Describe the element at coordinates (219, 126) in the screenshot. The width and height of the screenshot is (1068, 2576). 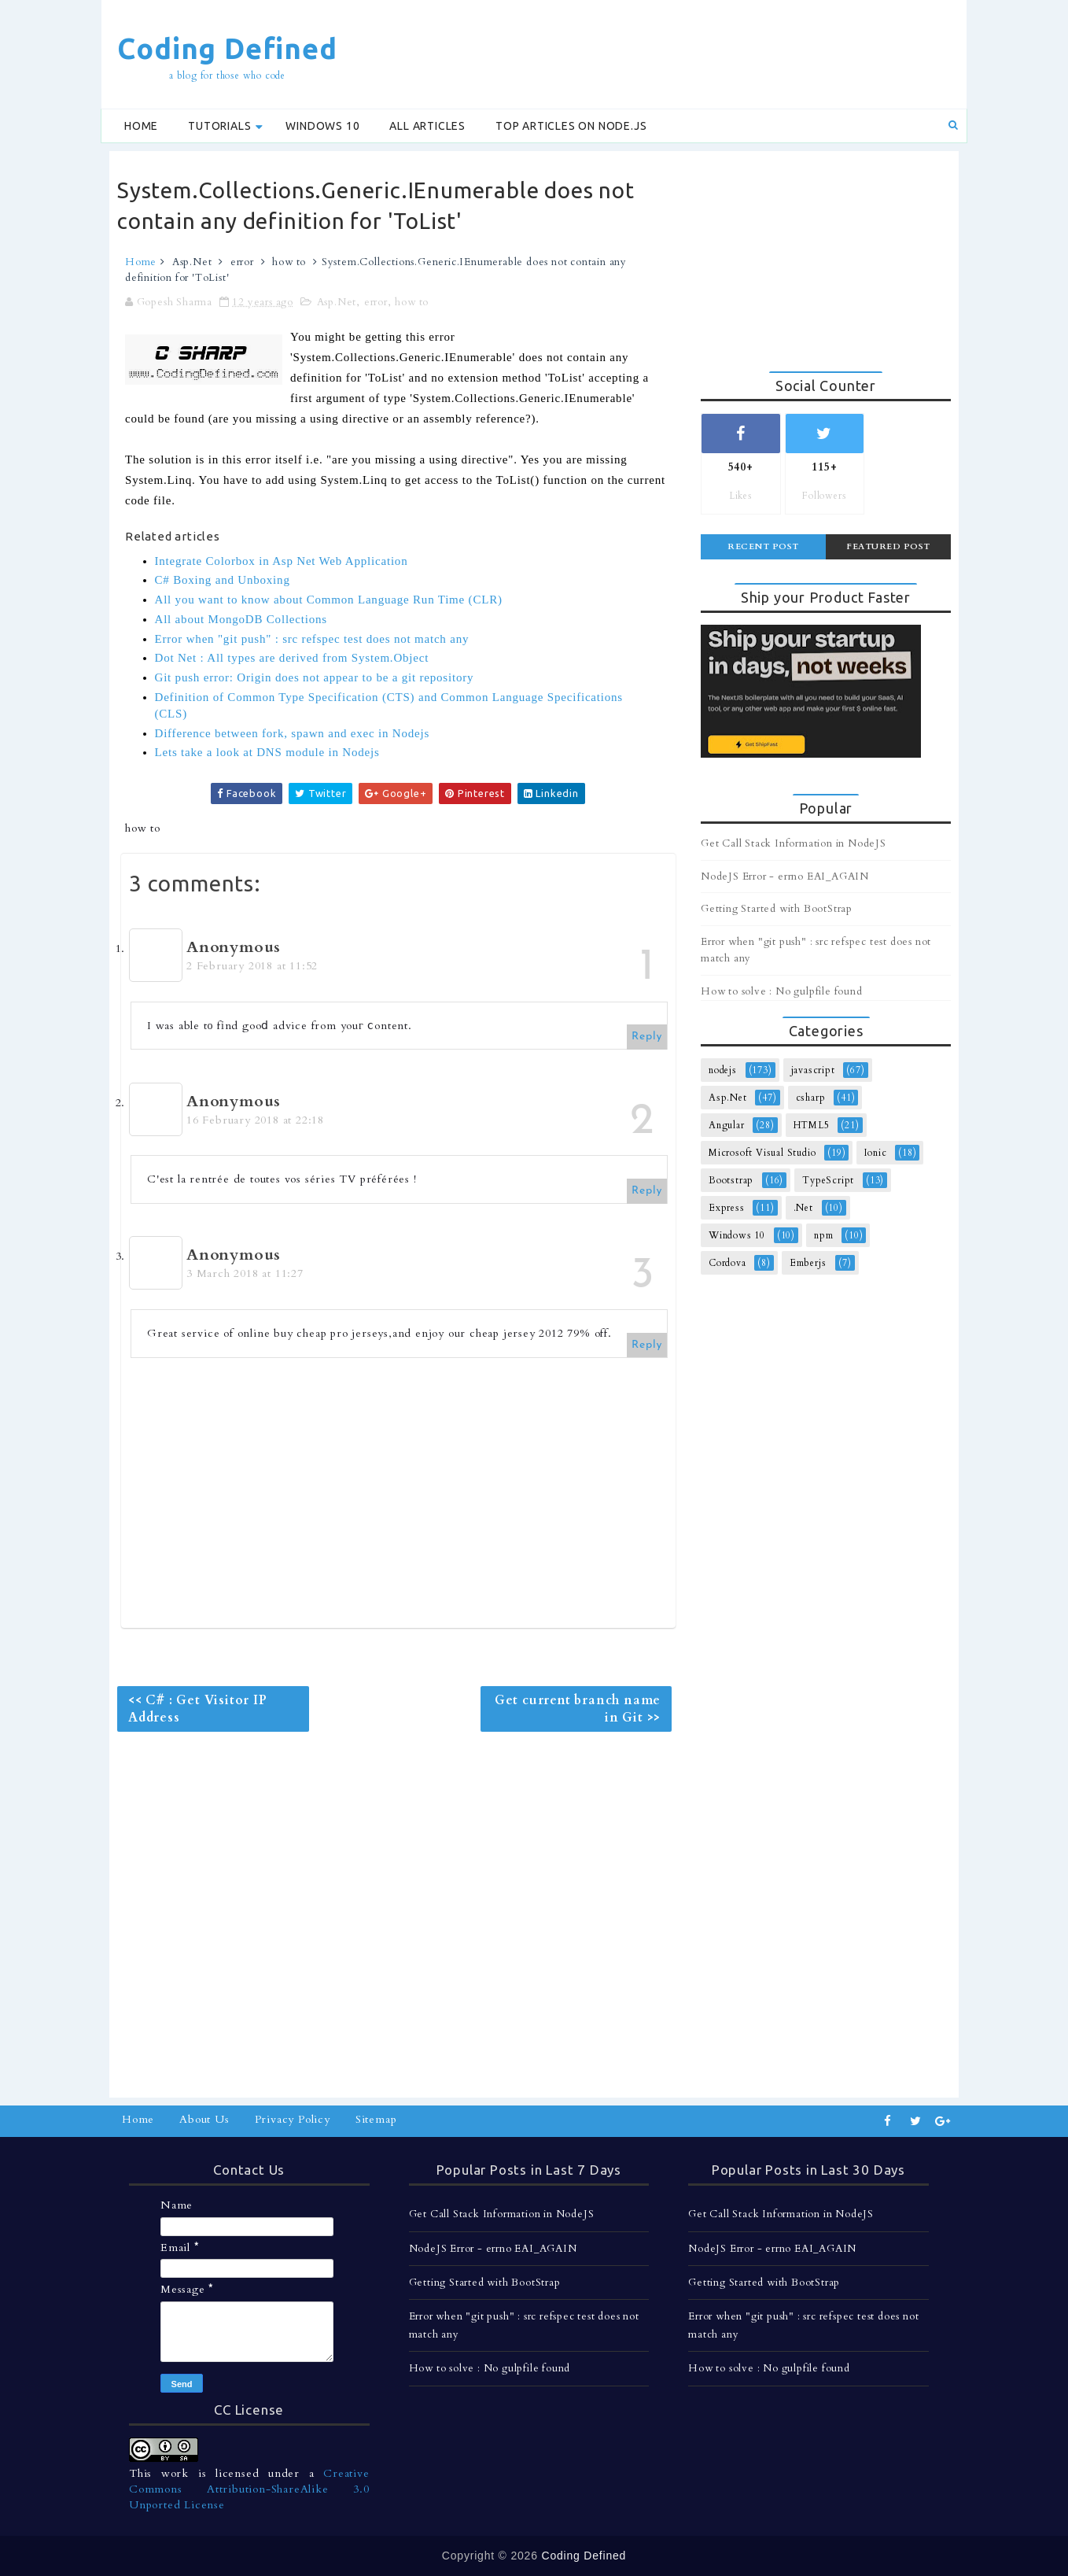
I see `Tutorials` at that location.